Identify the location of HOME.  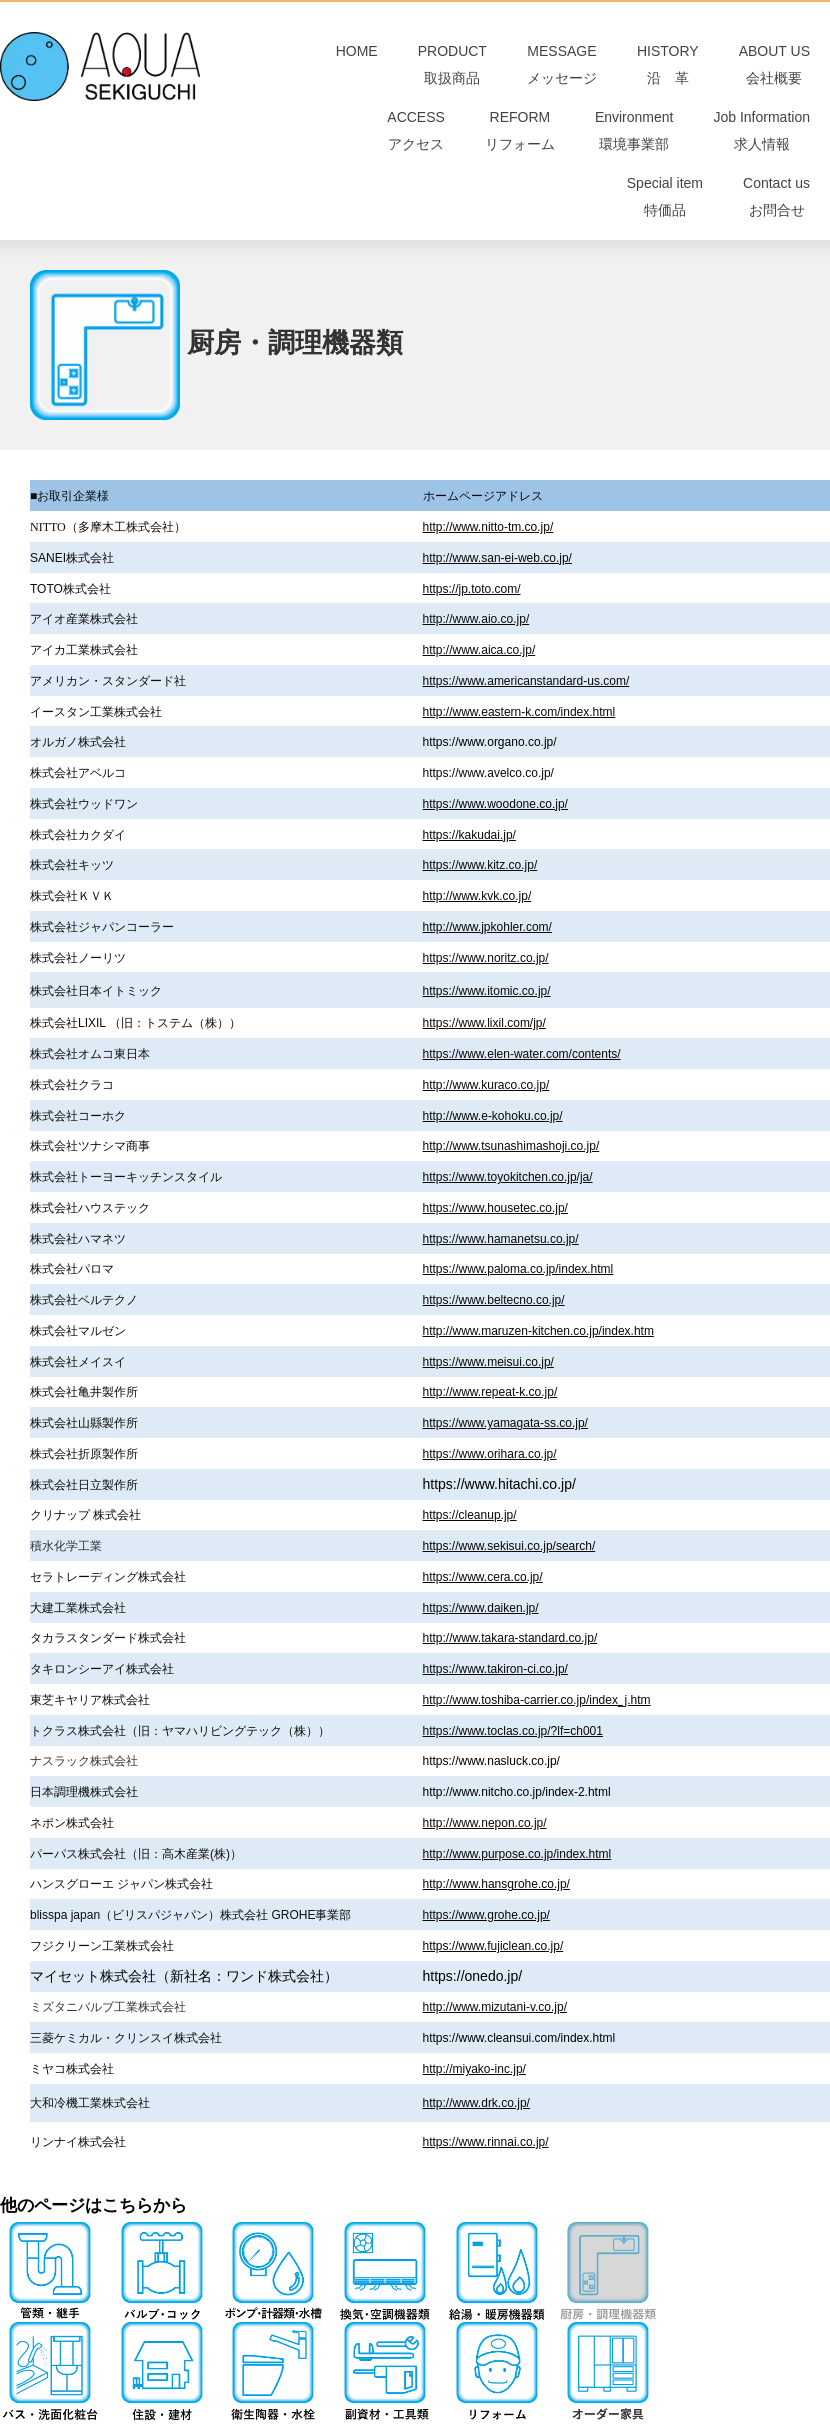
(367, 68).